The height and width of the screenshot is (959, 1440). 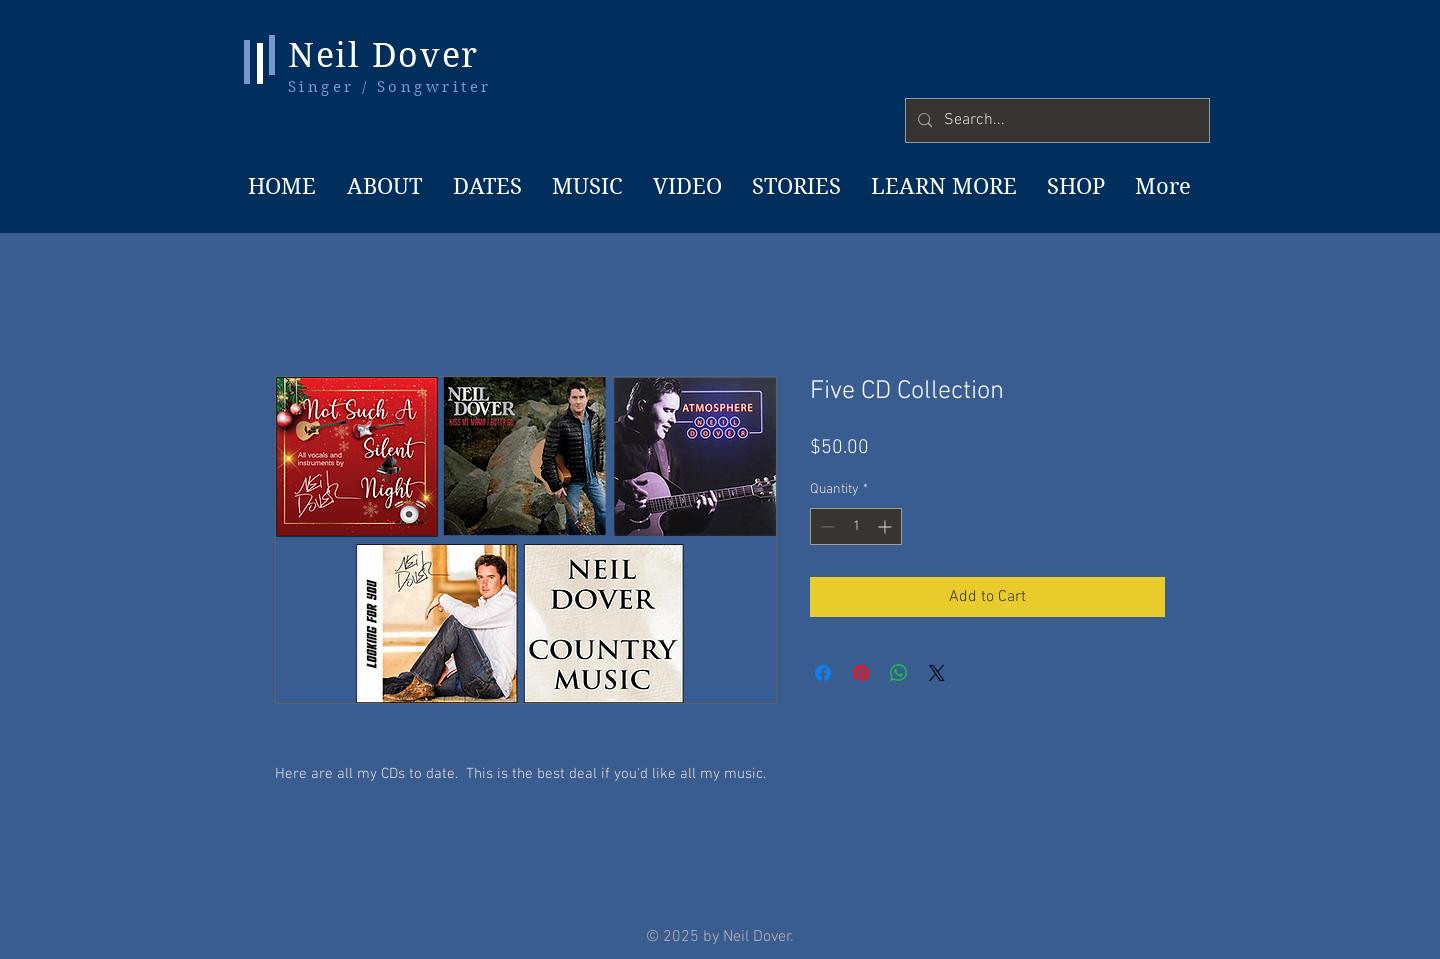 I want to click on [Search...], so click(x=1055, y=120).